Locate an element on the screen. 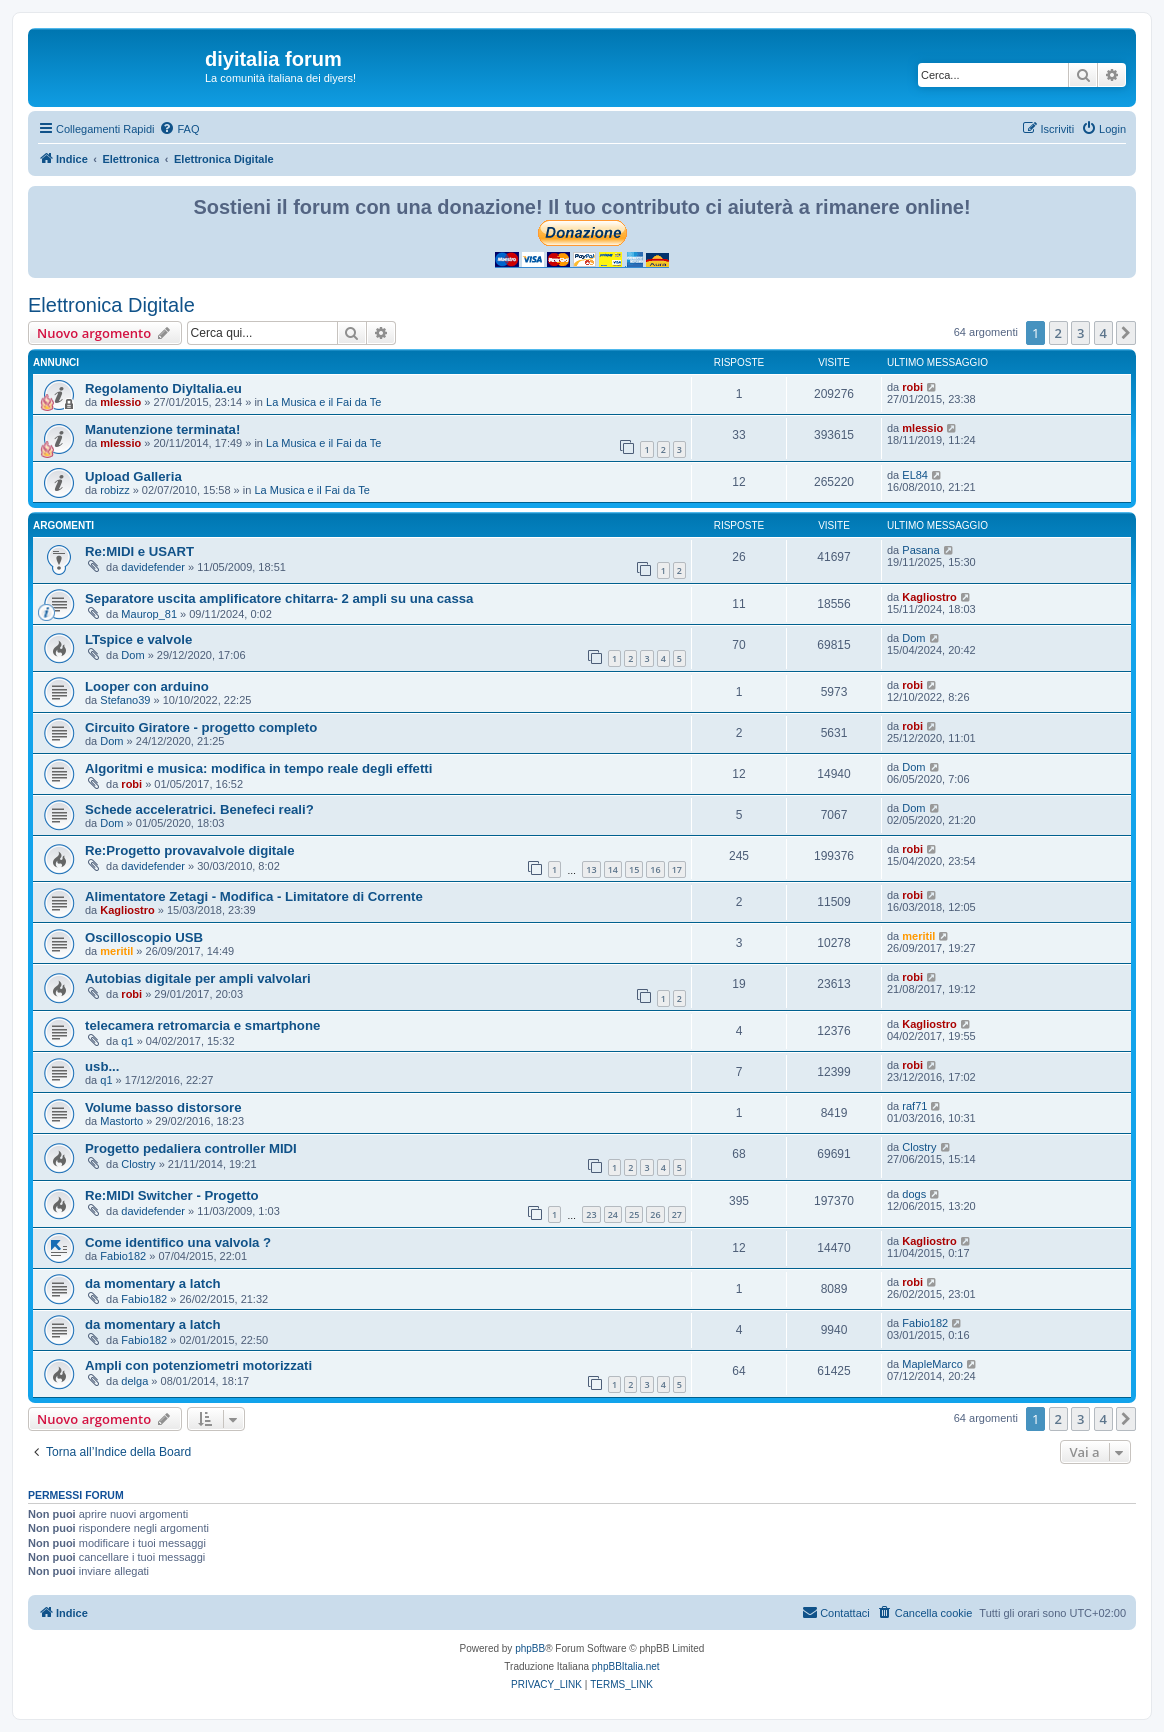 This screenshot has height=1732, width=1164. mlessio is located at coordinates (120, 402).